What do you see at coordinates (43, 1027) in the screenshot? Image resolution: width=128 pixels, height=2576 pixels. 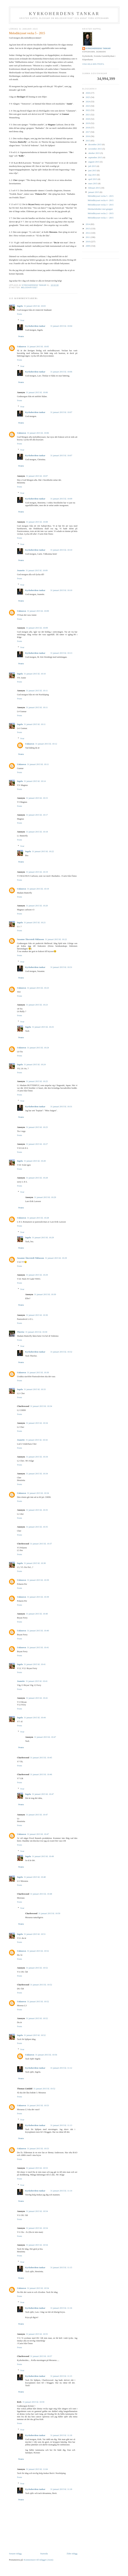 I see `31 januari 2015 kl. 10:25` at bounding box center [43, 1027].